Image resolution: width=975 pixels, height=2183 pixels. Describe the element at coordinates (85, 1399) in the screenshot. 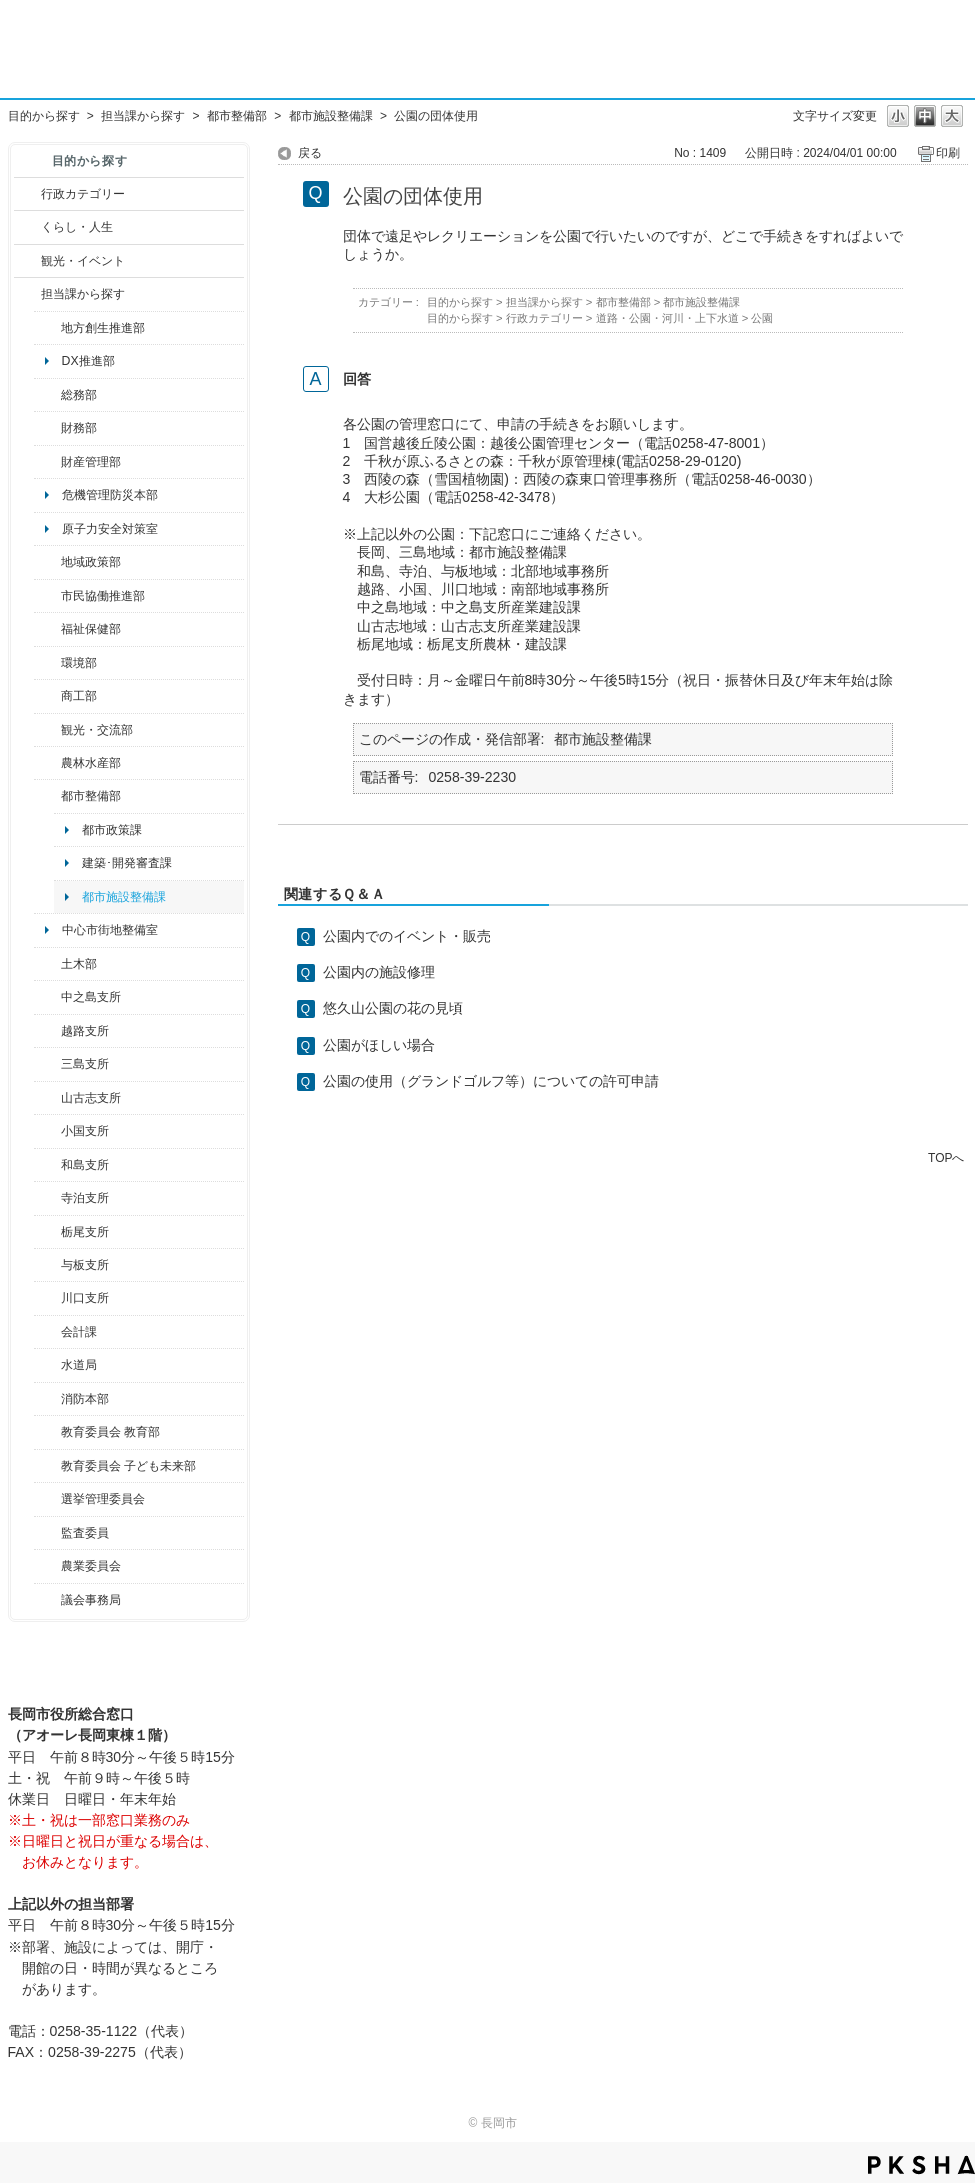

I see `消防本部` at that location.